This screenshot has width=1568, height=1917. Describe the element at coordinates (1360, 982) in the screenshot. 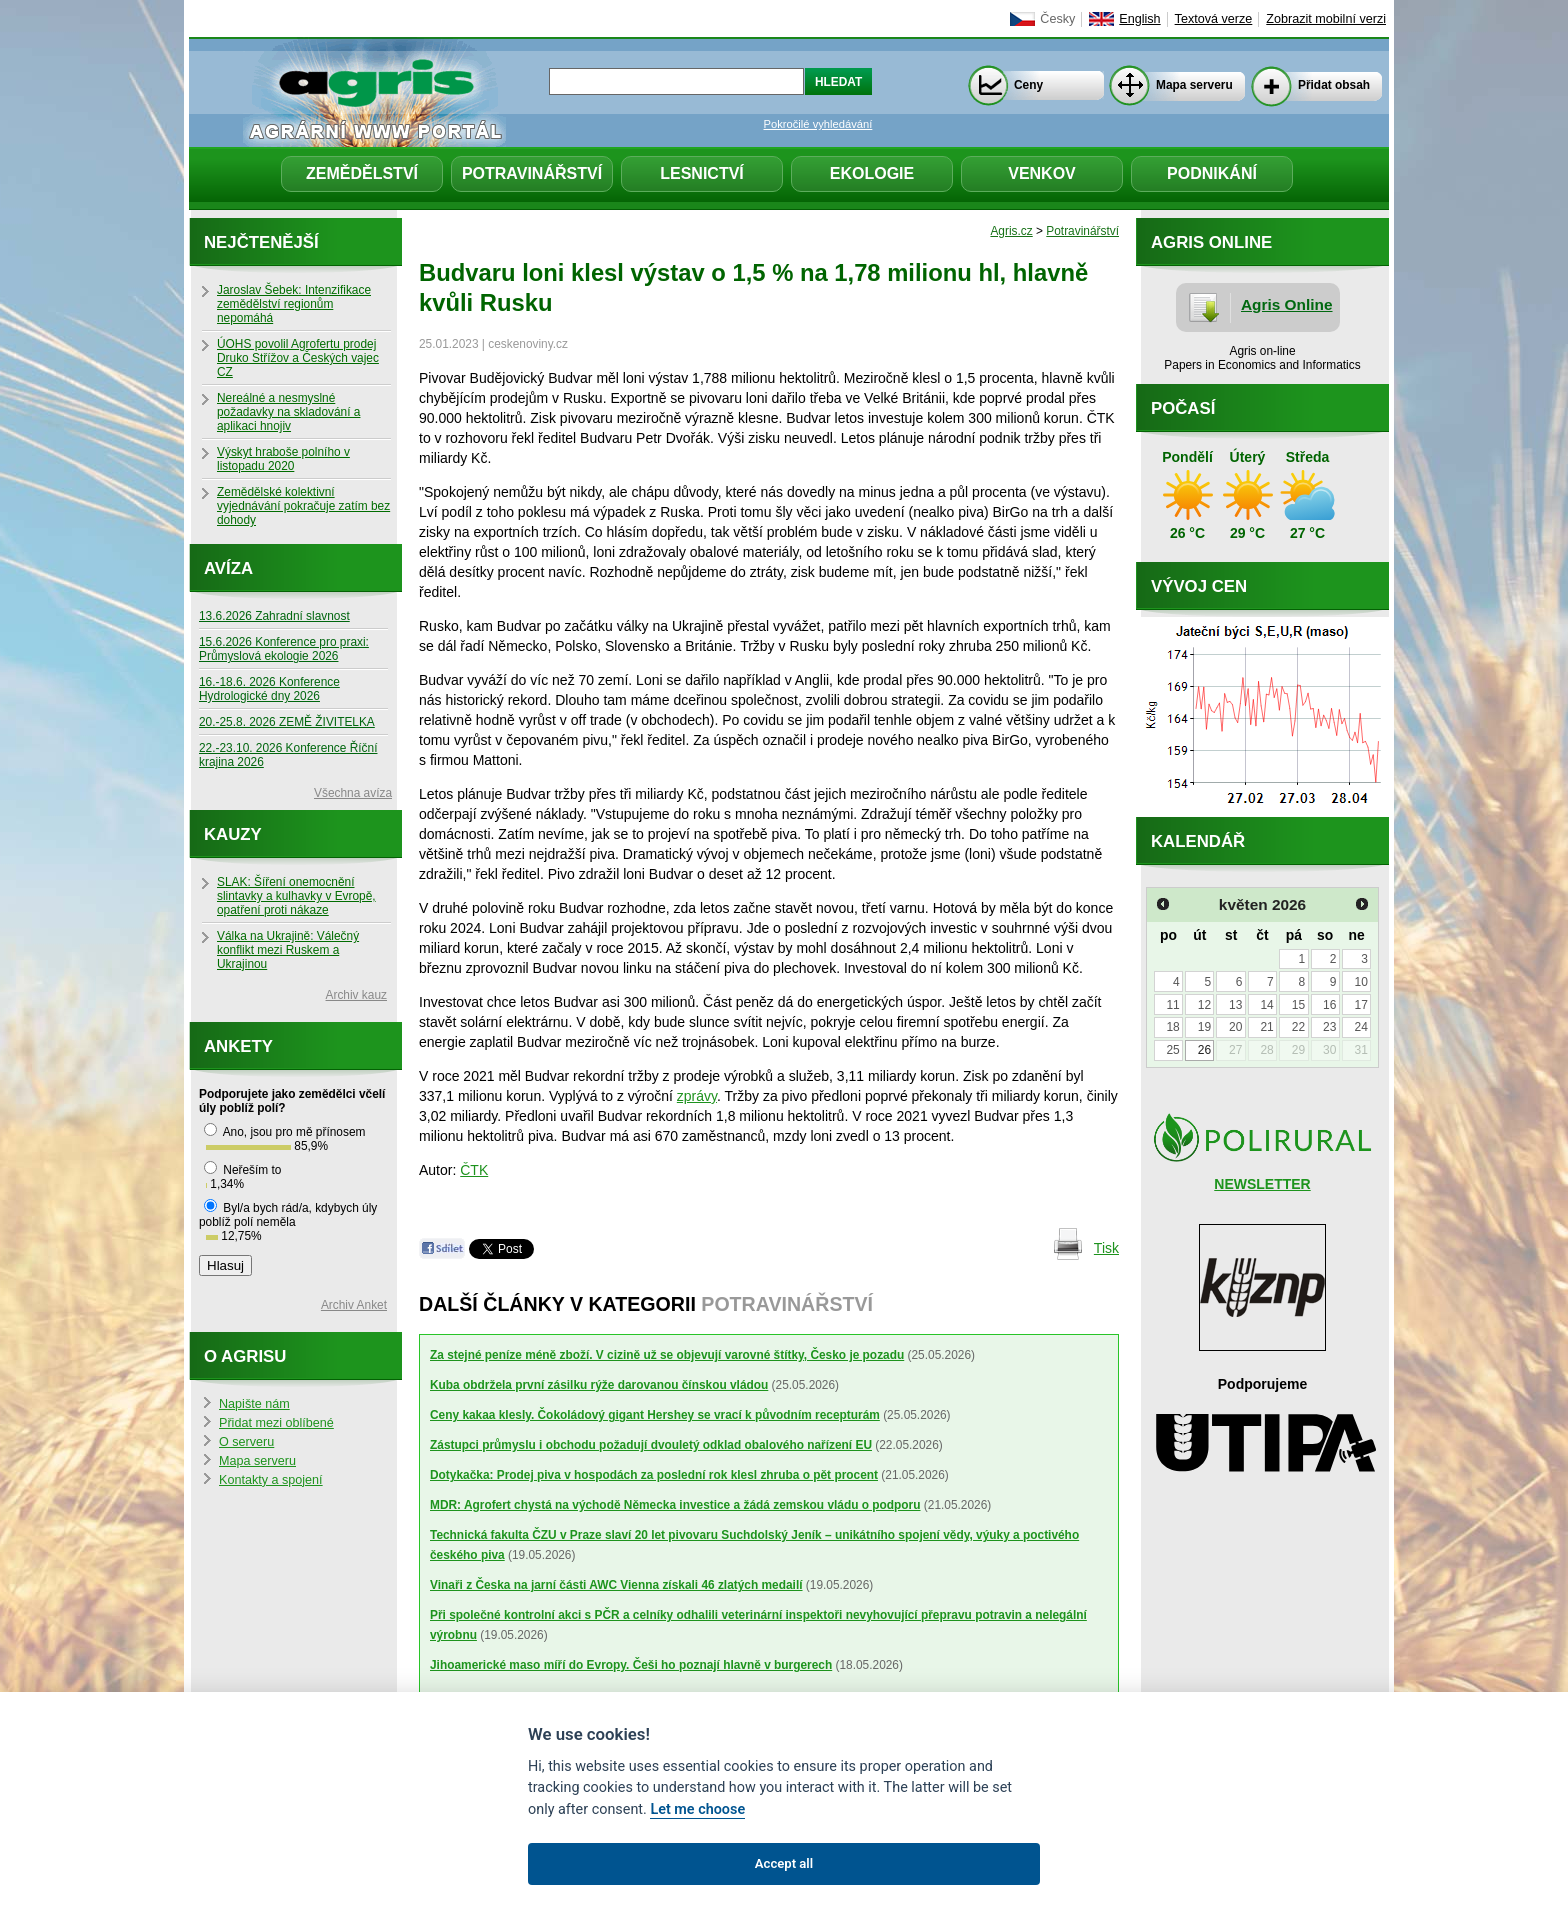

I see `10` at that location.